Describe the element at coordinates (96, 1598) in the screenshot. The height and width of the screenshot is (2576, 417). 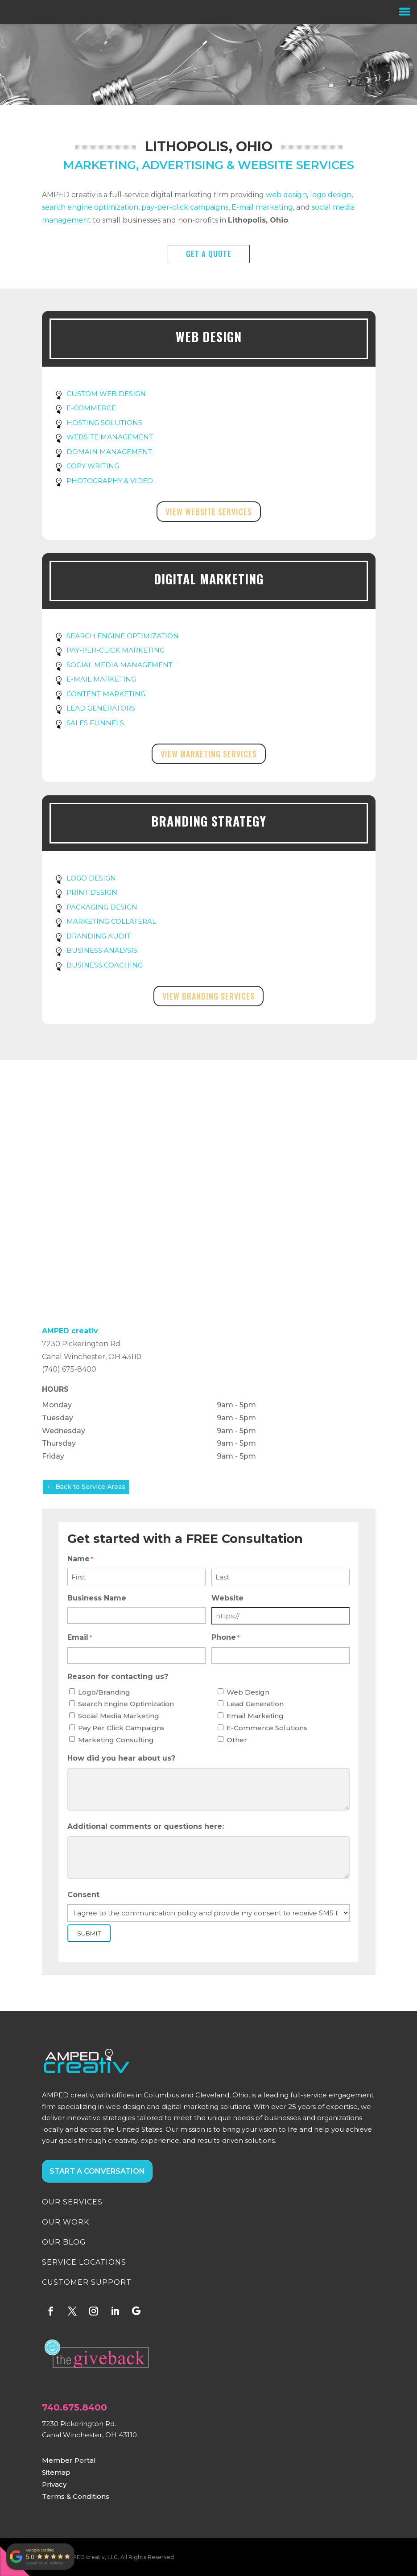
I see `Business Name` at that location.